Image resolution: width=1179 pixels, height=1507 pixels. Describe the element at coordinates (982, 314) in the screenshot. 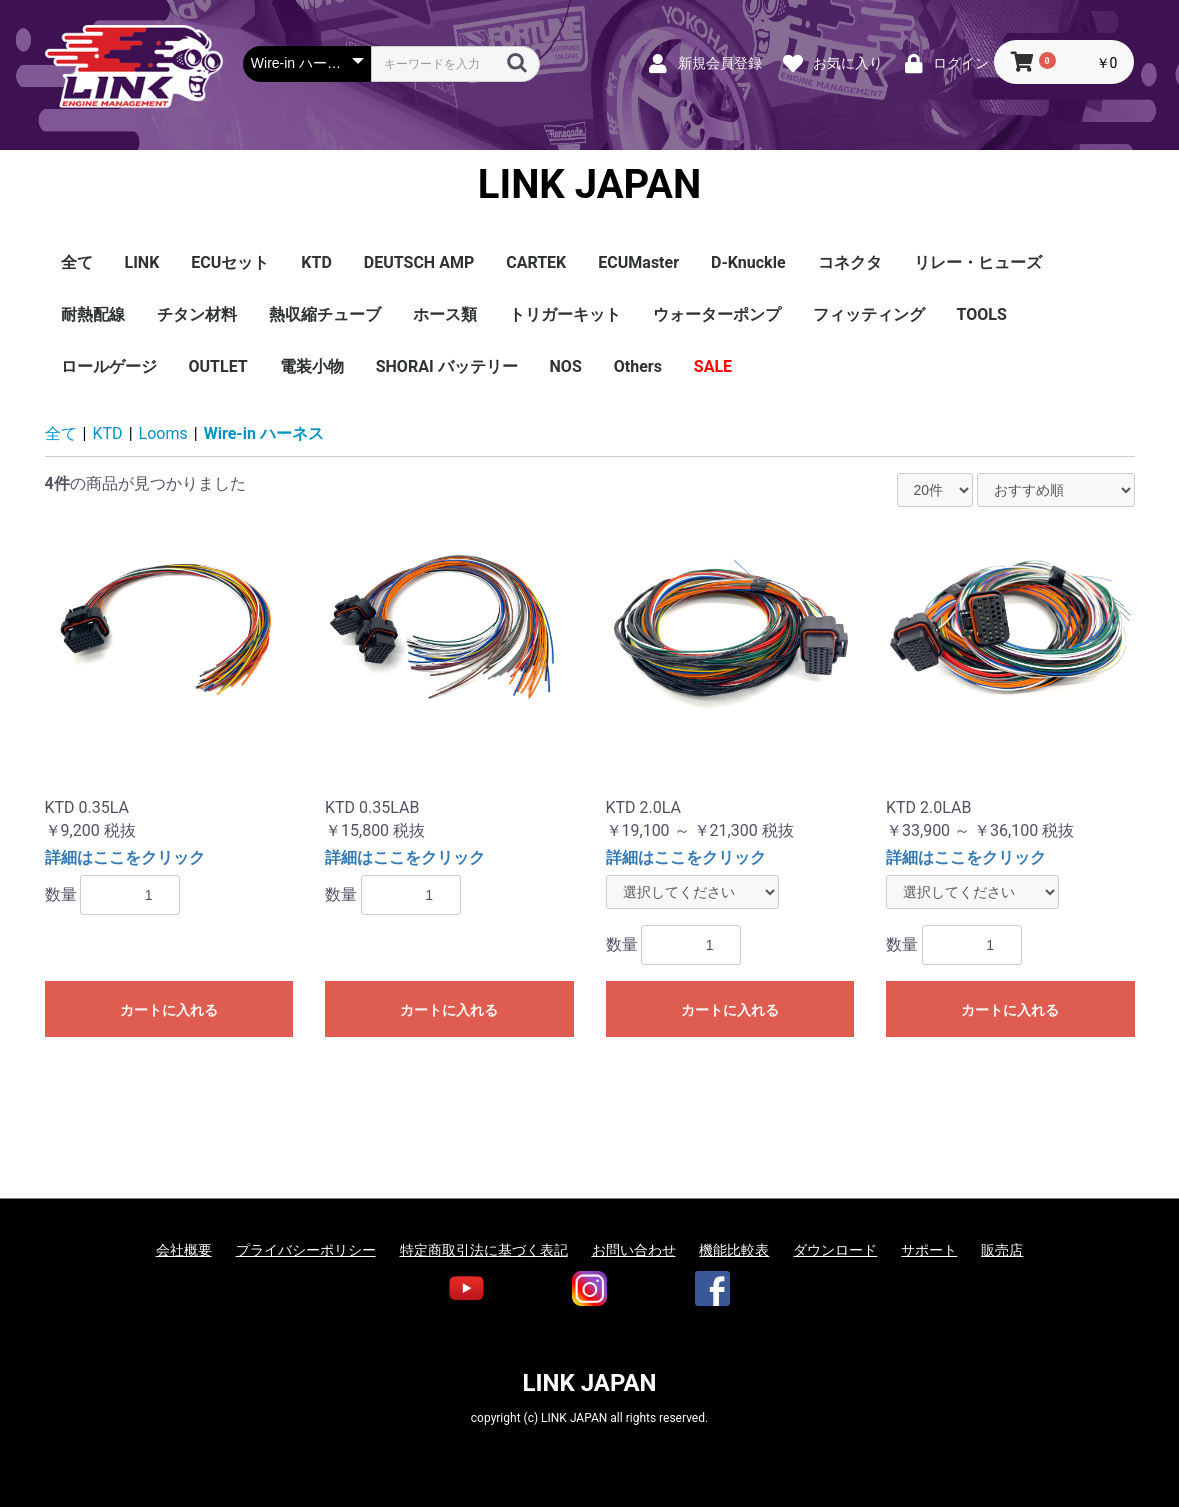

I see `TOOLS` at that location.